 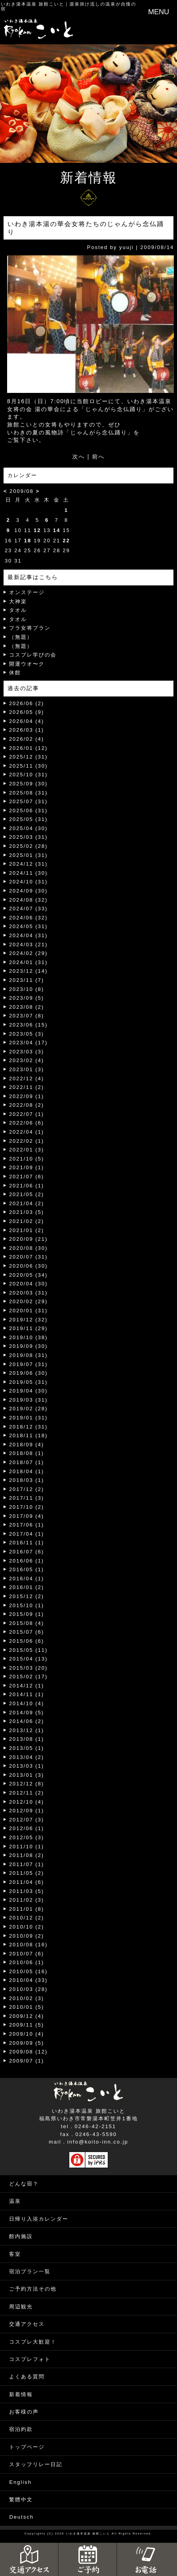 I want to click on 2025/04 (30), so click(x=28, y=828).